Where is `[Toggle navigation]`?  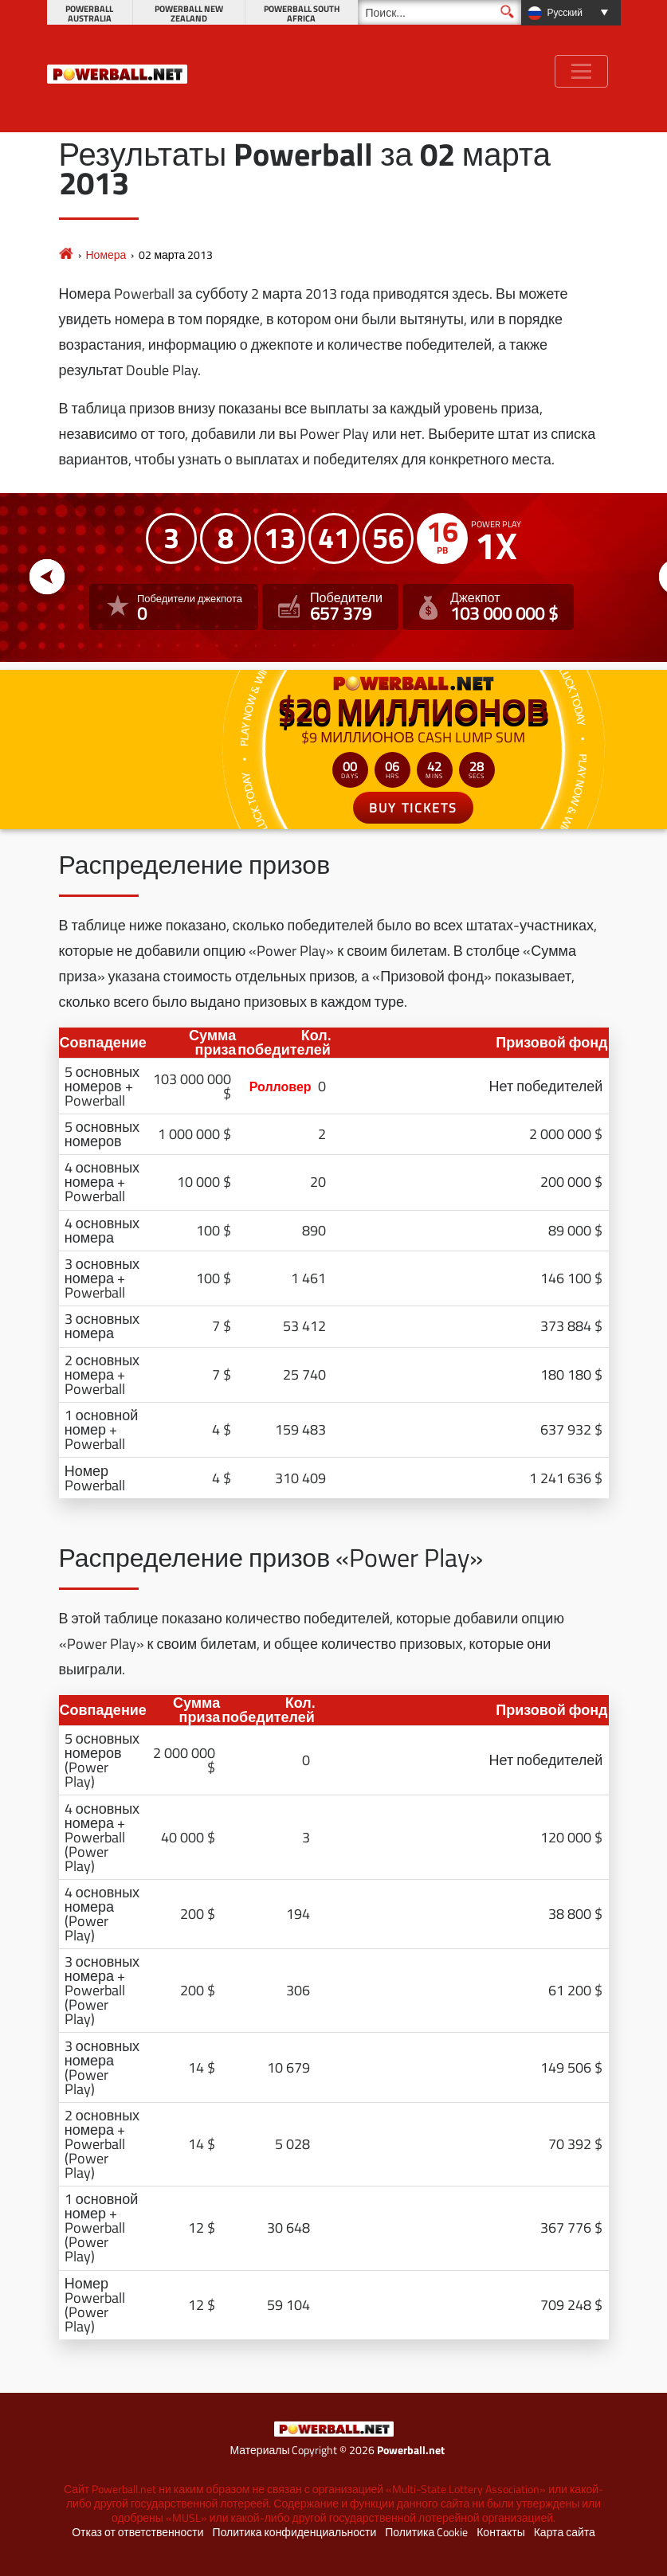
[Toggle navigation] is located at coordinates (581, 71).